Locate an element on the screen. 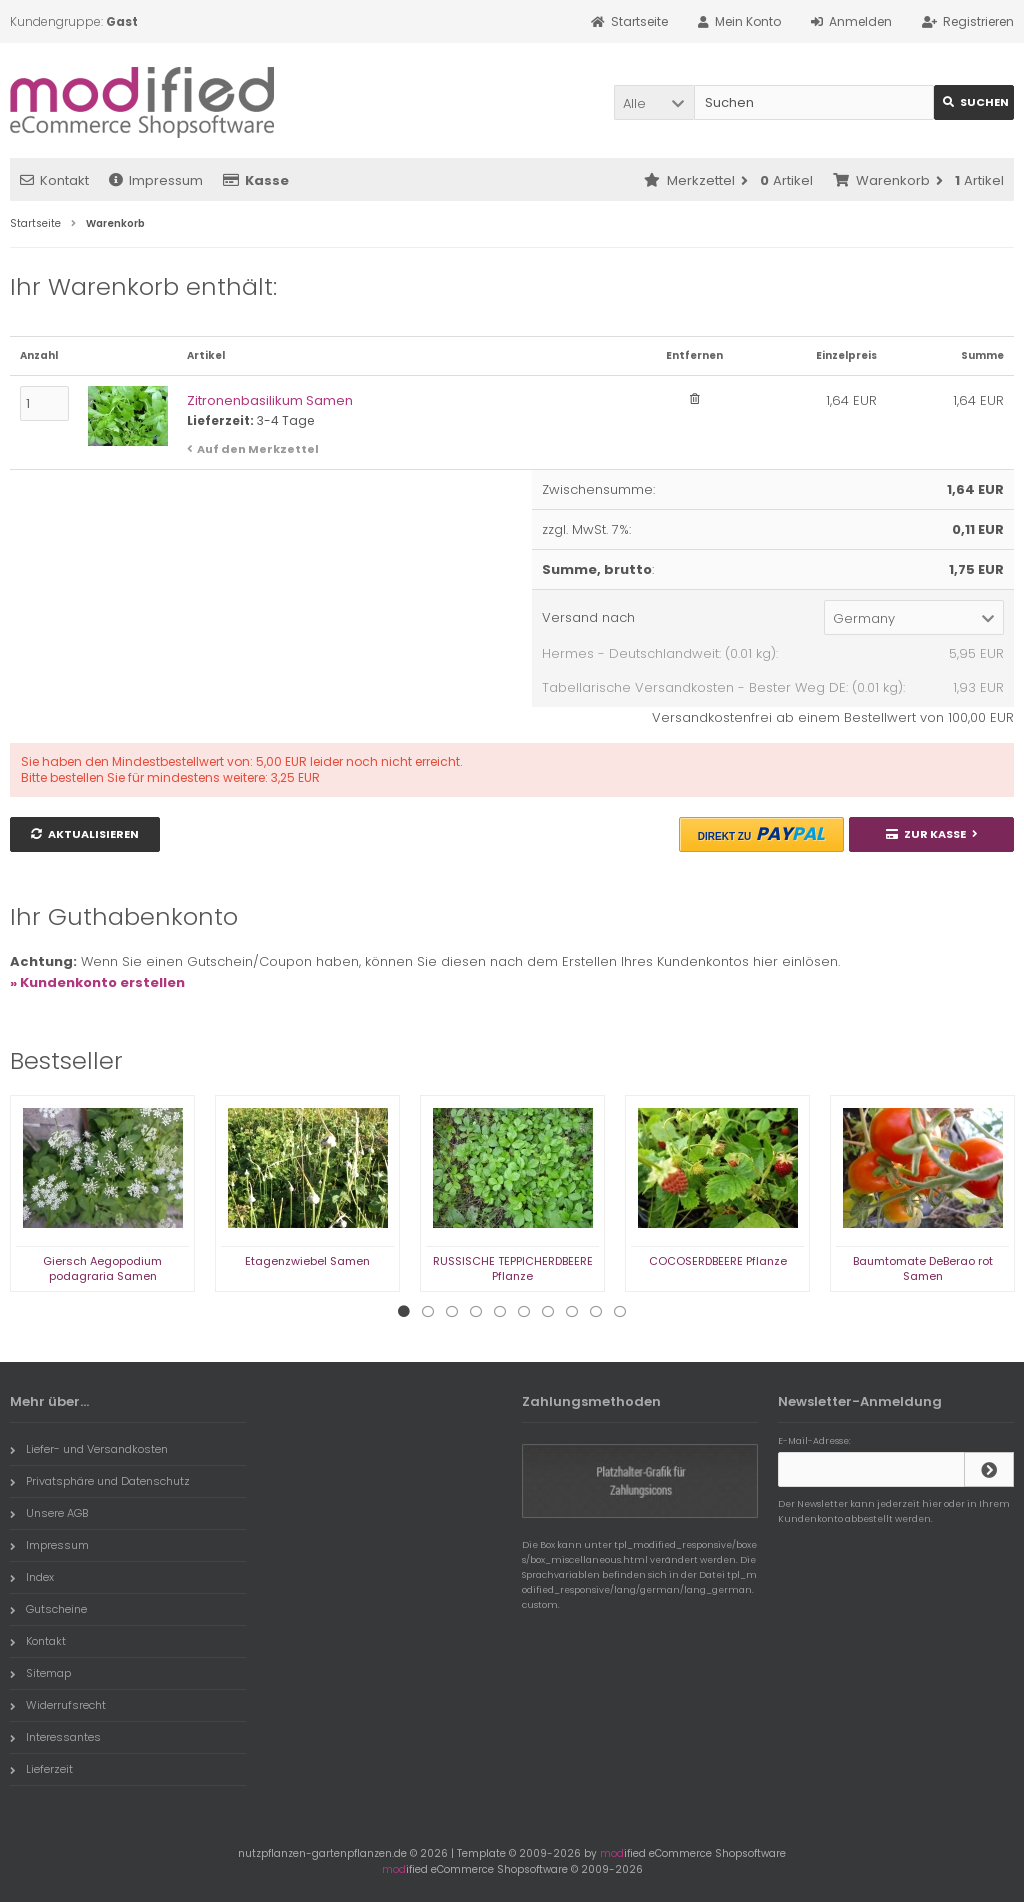  [button] is located at coordinates (654, 102).